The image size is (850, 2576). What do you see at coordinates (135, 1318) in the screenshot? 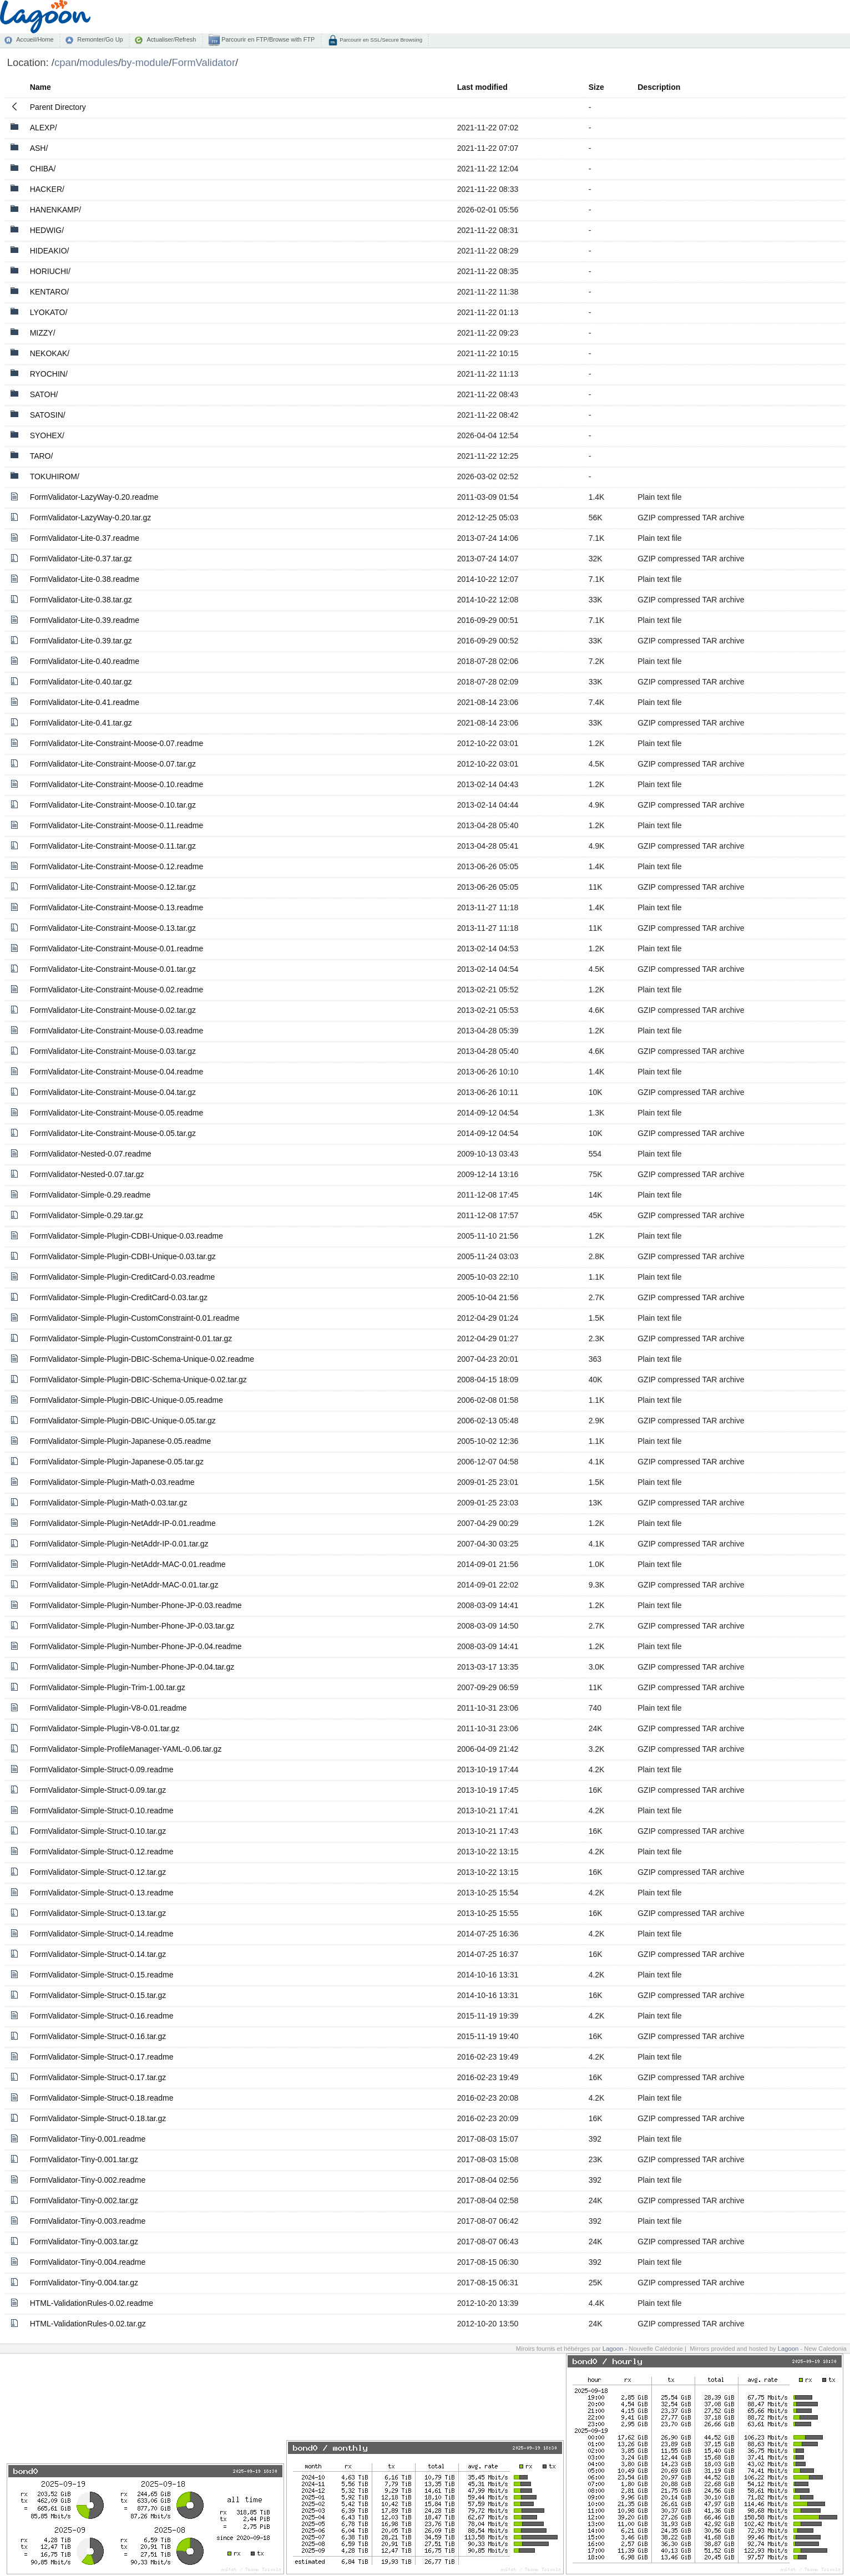
I see `FormValidator-Simple-Plugin-CustomConstraint-0.01.readme` at bounding box center [135, 1318].